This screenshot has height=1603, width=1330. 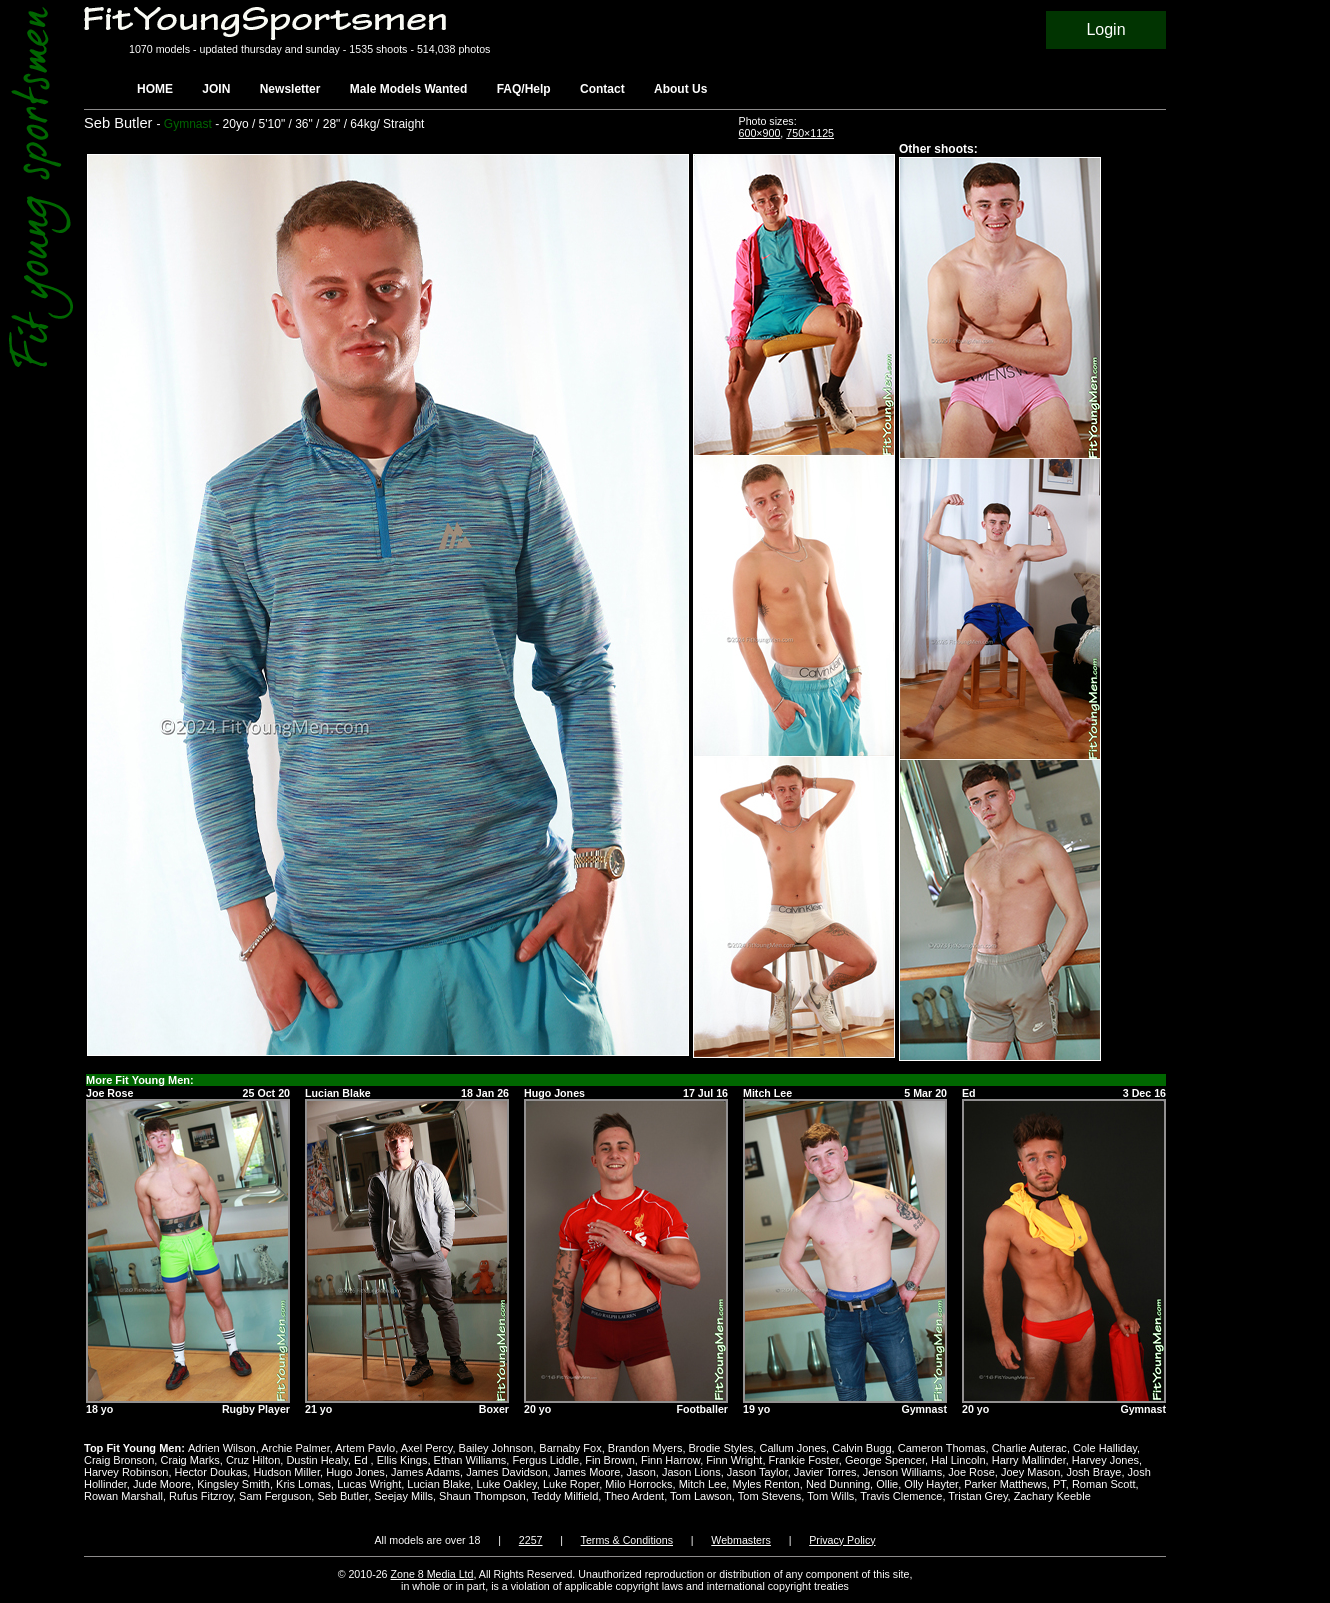 I want to click on 750×1125, so click(x=810, y=133).